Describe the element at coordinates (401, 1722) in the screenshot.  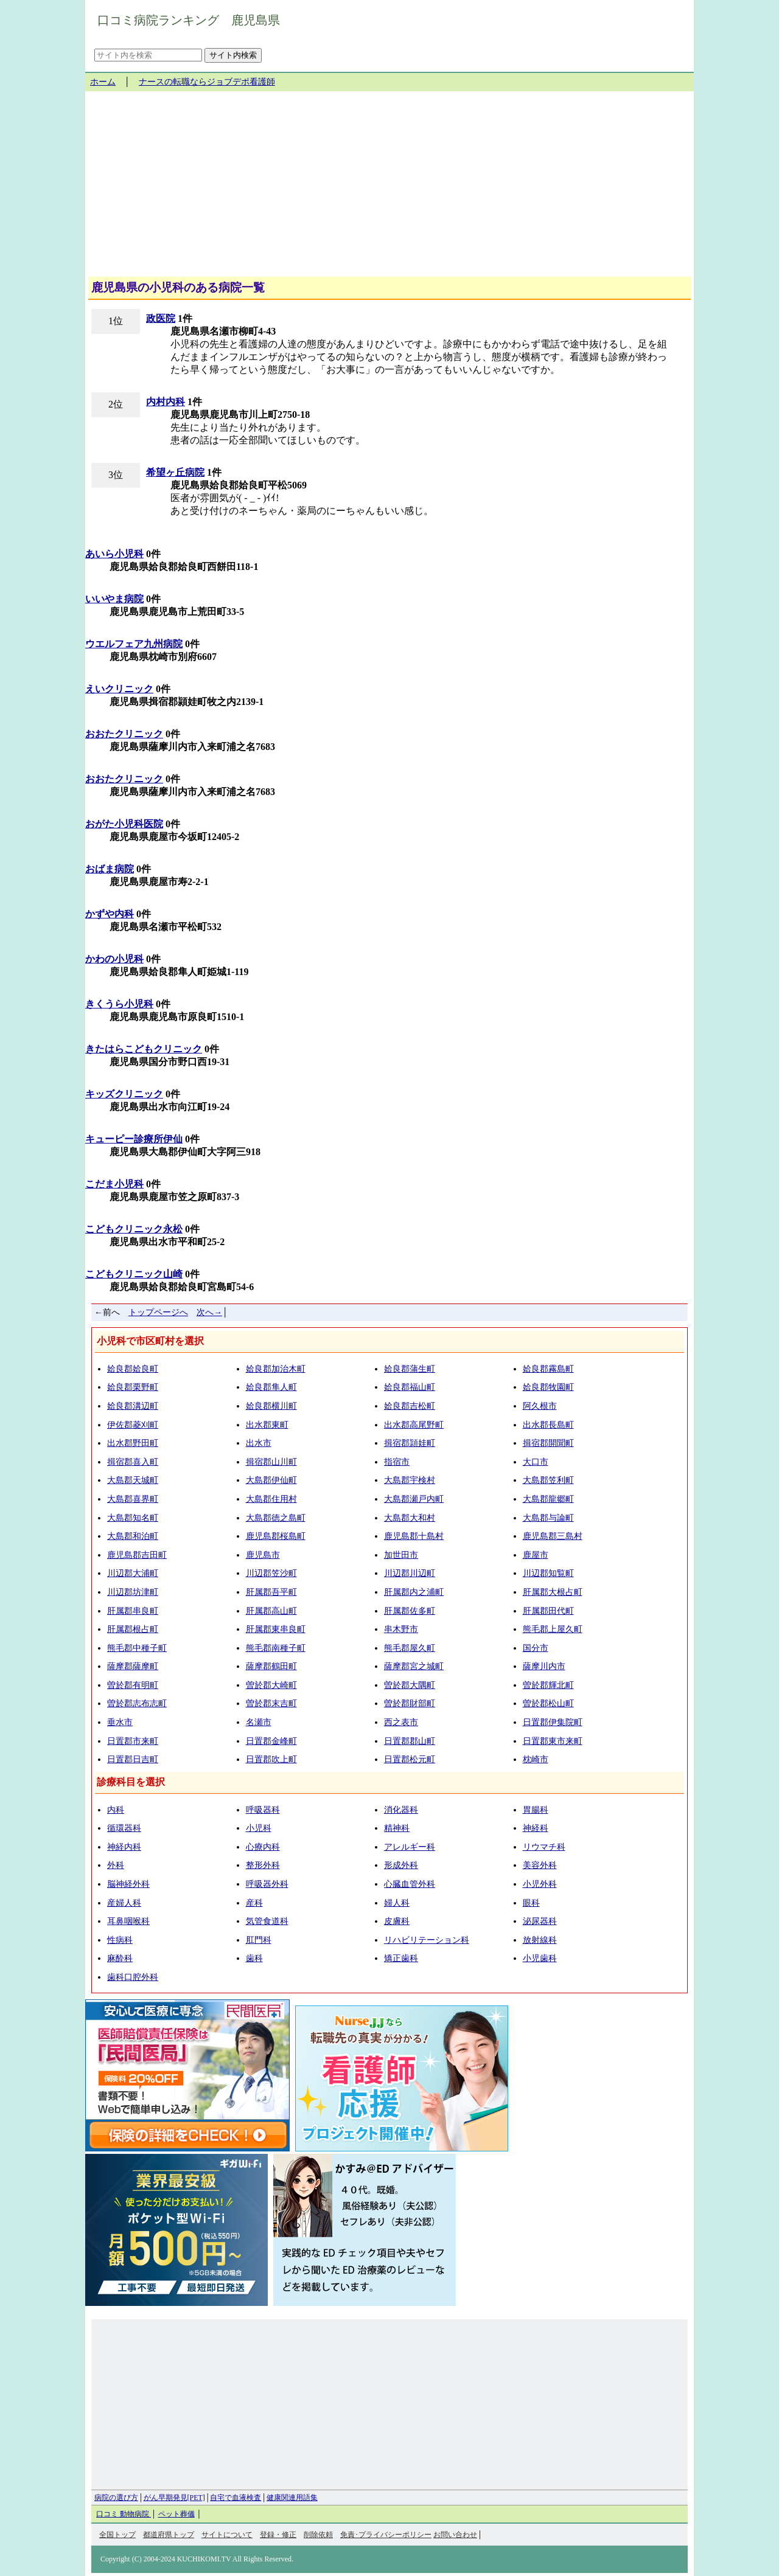
I see `西之表市` at that location.